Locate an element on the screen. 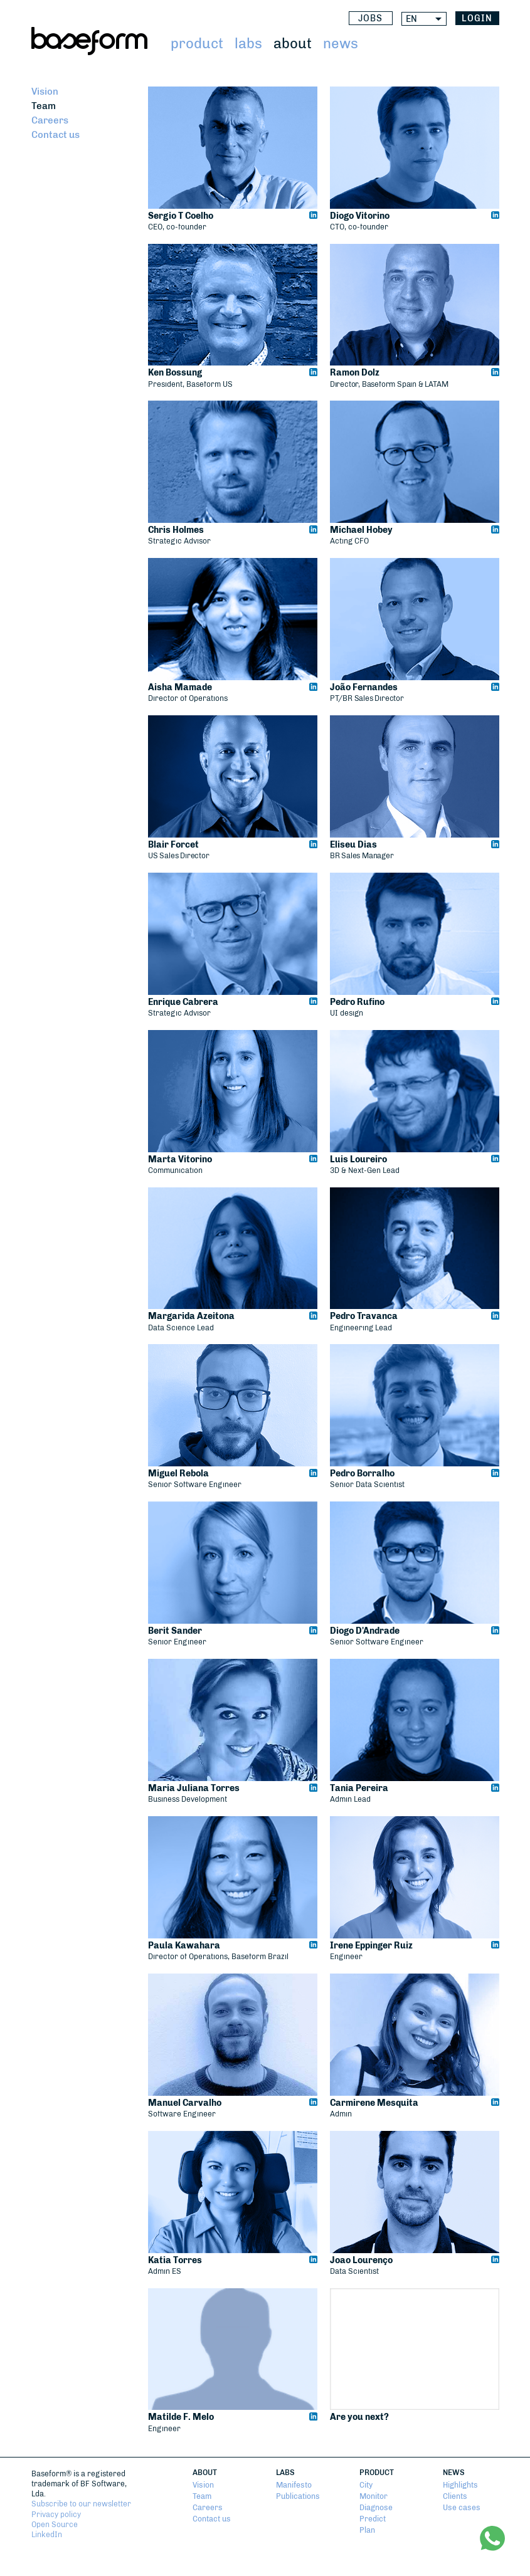 This screenshot has height=2576, width=530. About is located at coordinates (292, 43).